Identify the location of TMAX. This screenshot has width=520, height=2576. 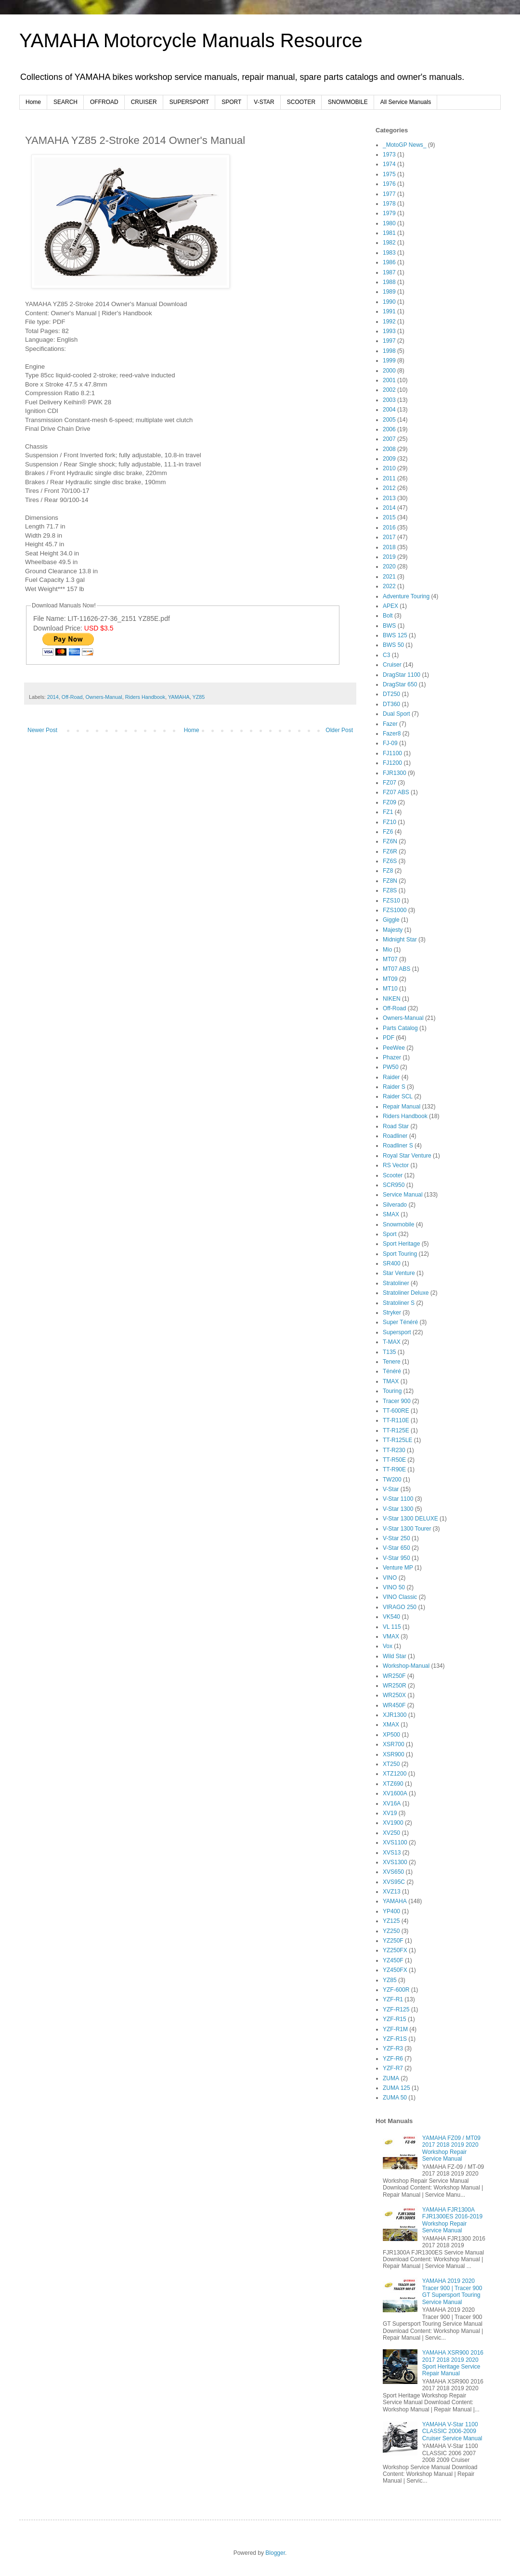
(391, 1381).